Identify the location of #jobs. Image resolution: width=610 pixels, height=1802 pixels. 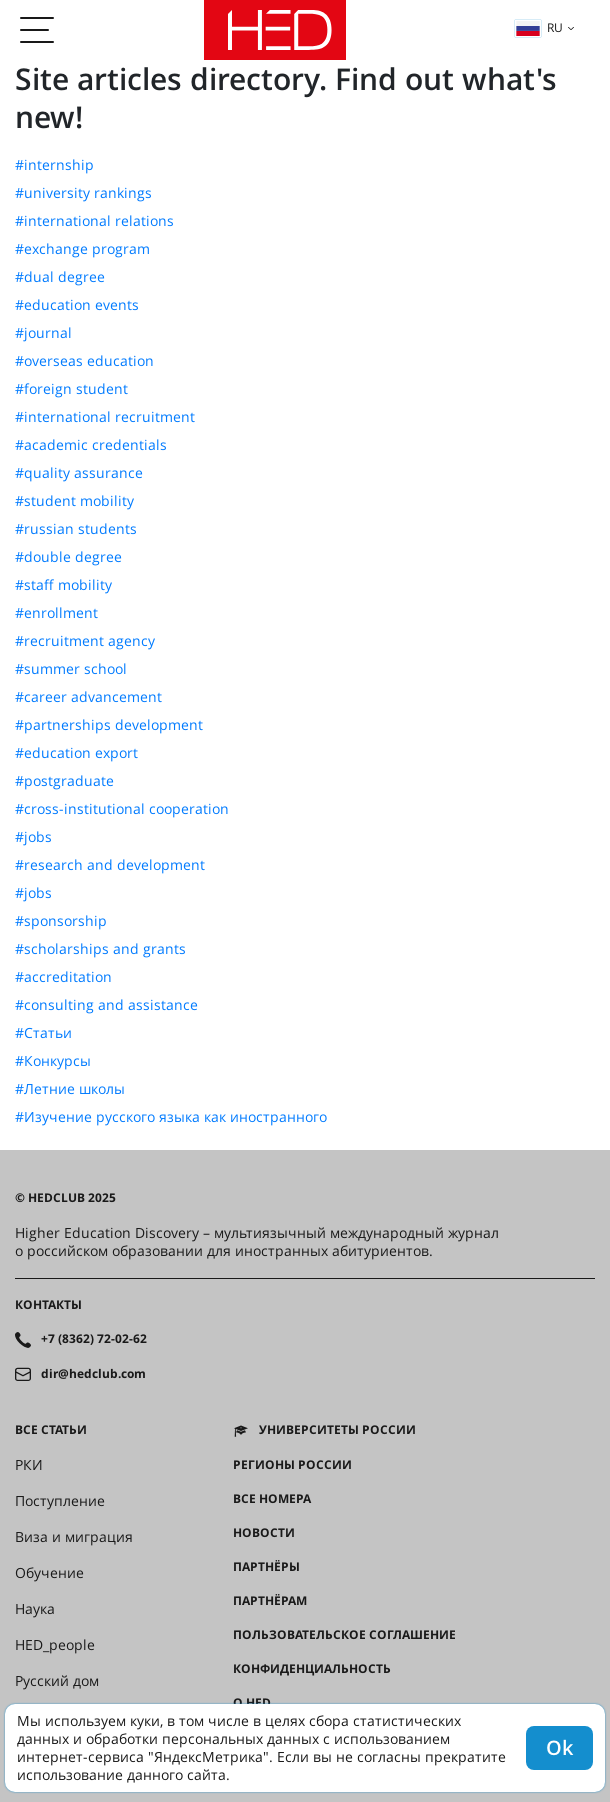
(33, 837).